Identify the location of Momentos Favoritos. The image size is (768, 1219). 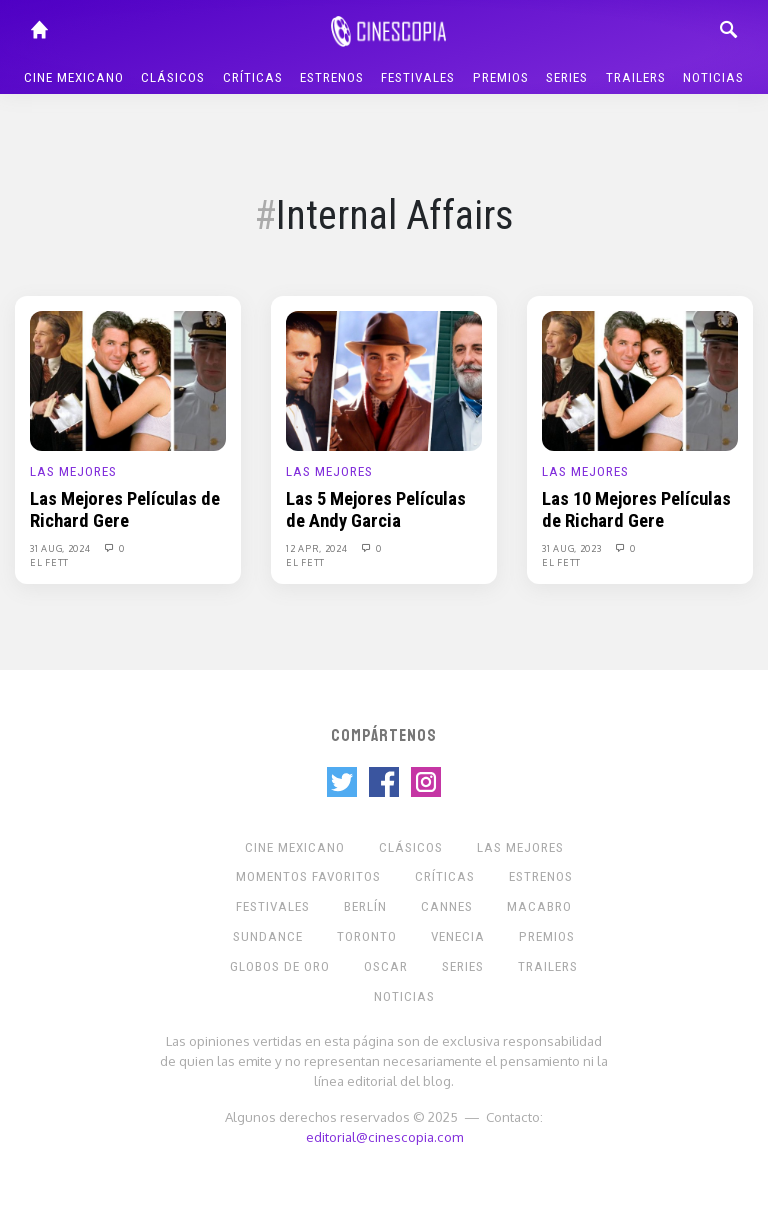
(308, 876).